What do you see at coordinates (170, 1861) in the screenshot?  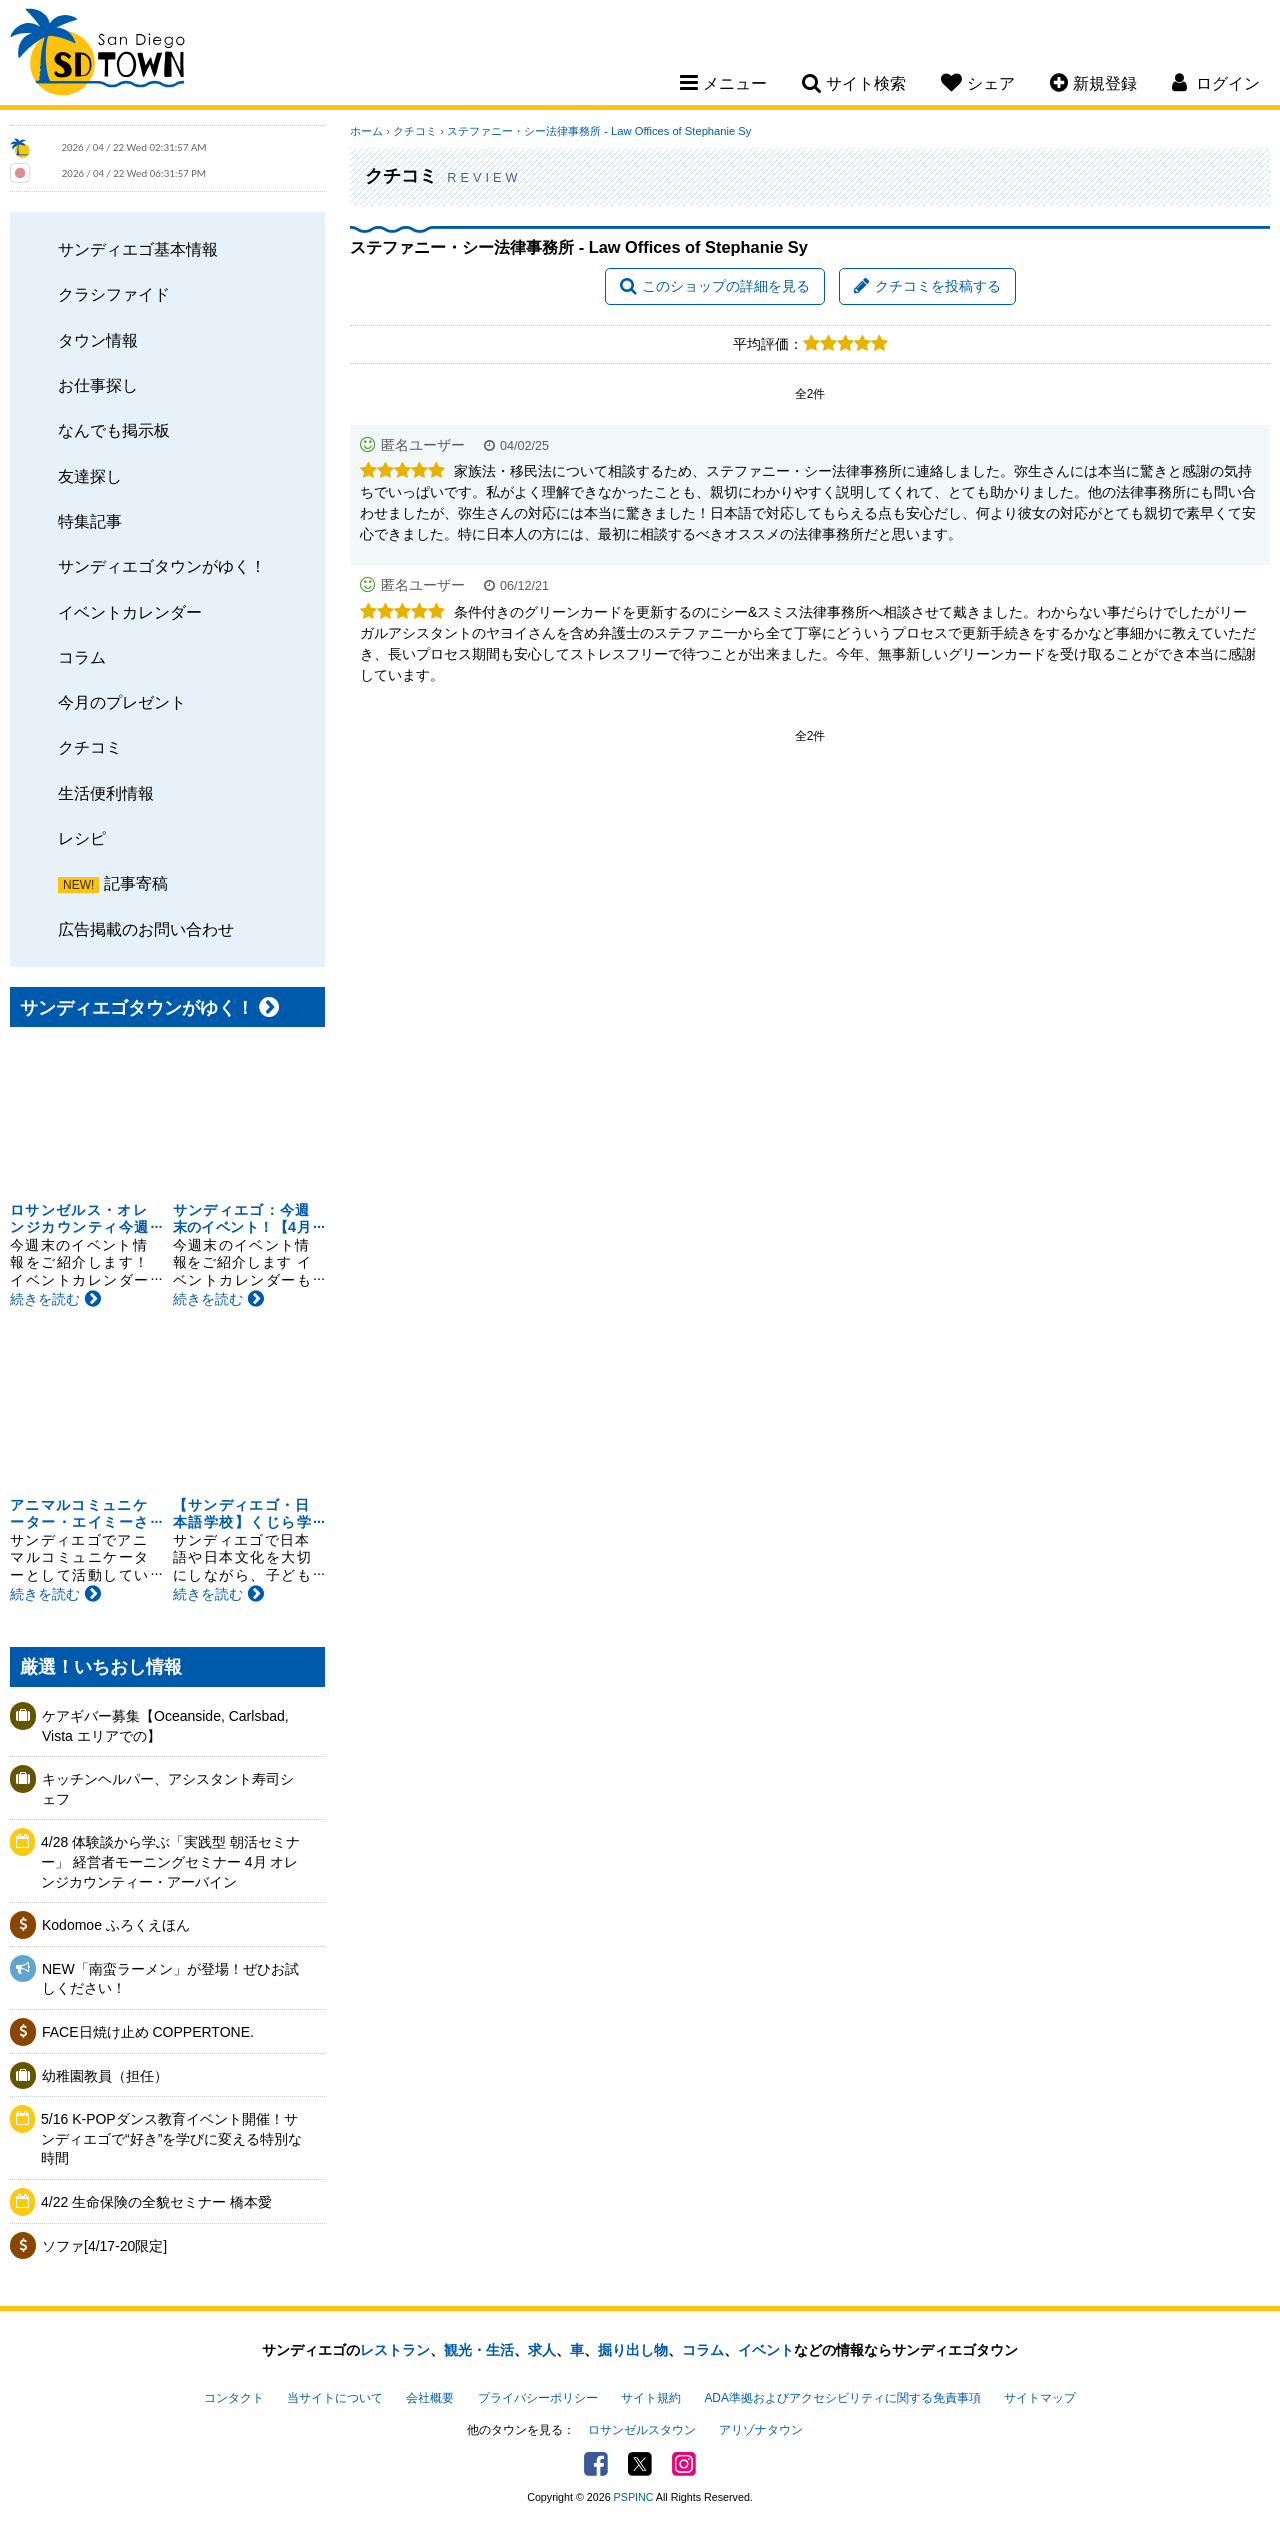 I see `4/28 体験談から学ぶ「実践型 朝活セミナー」 経営者モーニングセミナー 4月 オレンジカウンティー・アーバイン` at bounding box center [170, 1861].